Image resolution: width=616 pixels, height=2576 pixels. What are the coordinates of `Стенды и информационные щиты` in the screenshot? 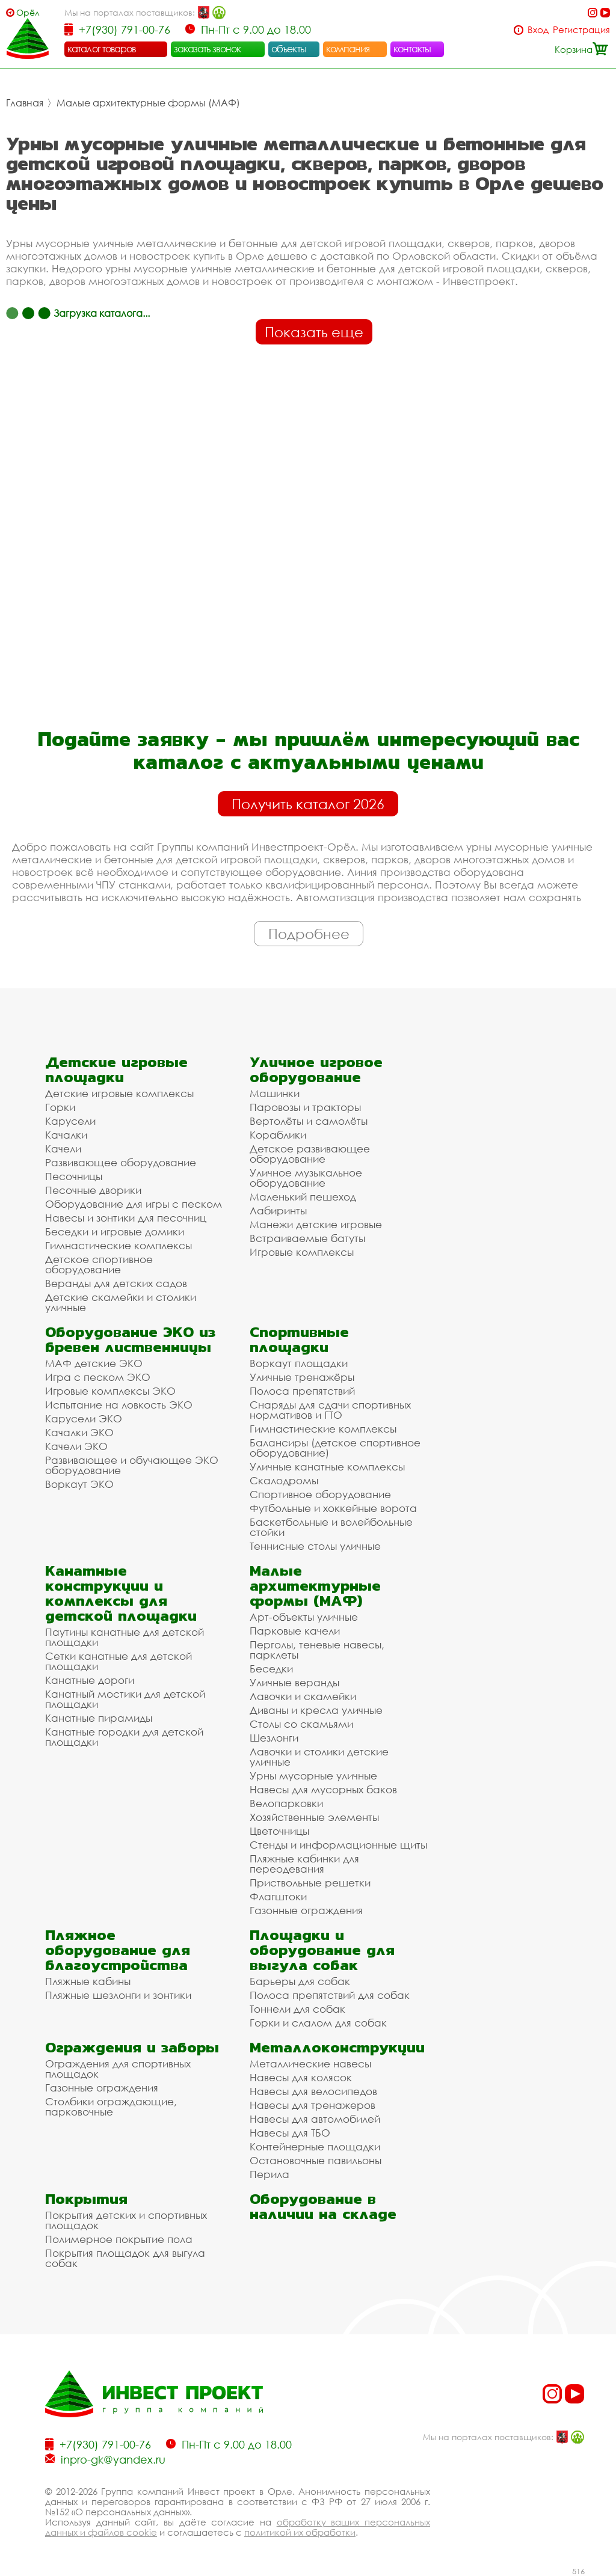 It's located at (338, 1845).